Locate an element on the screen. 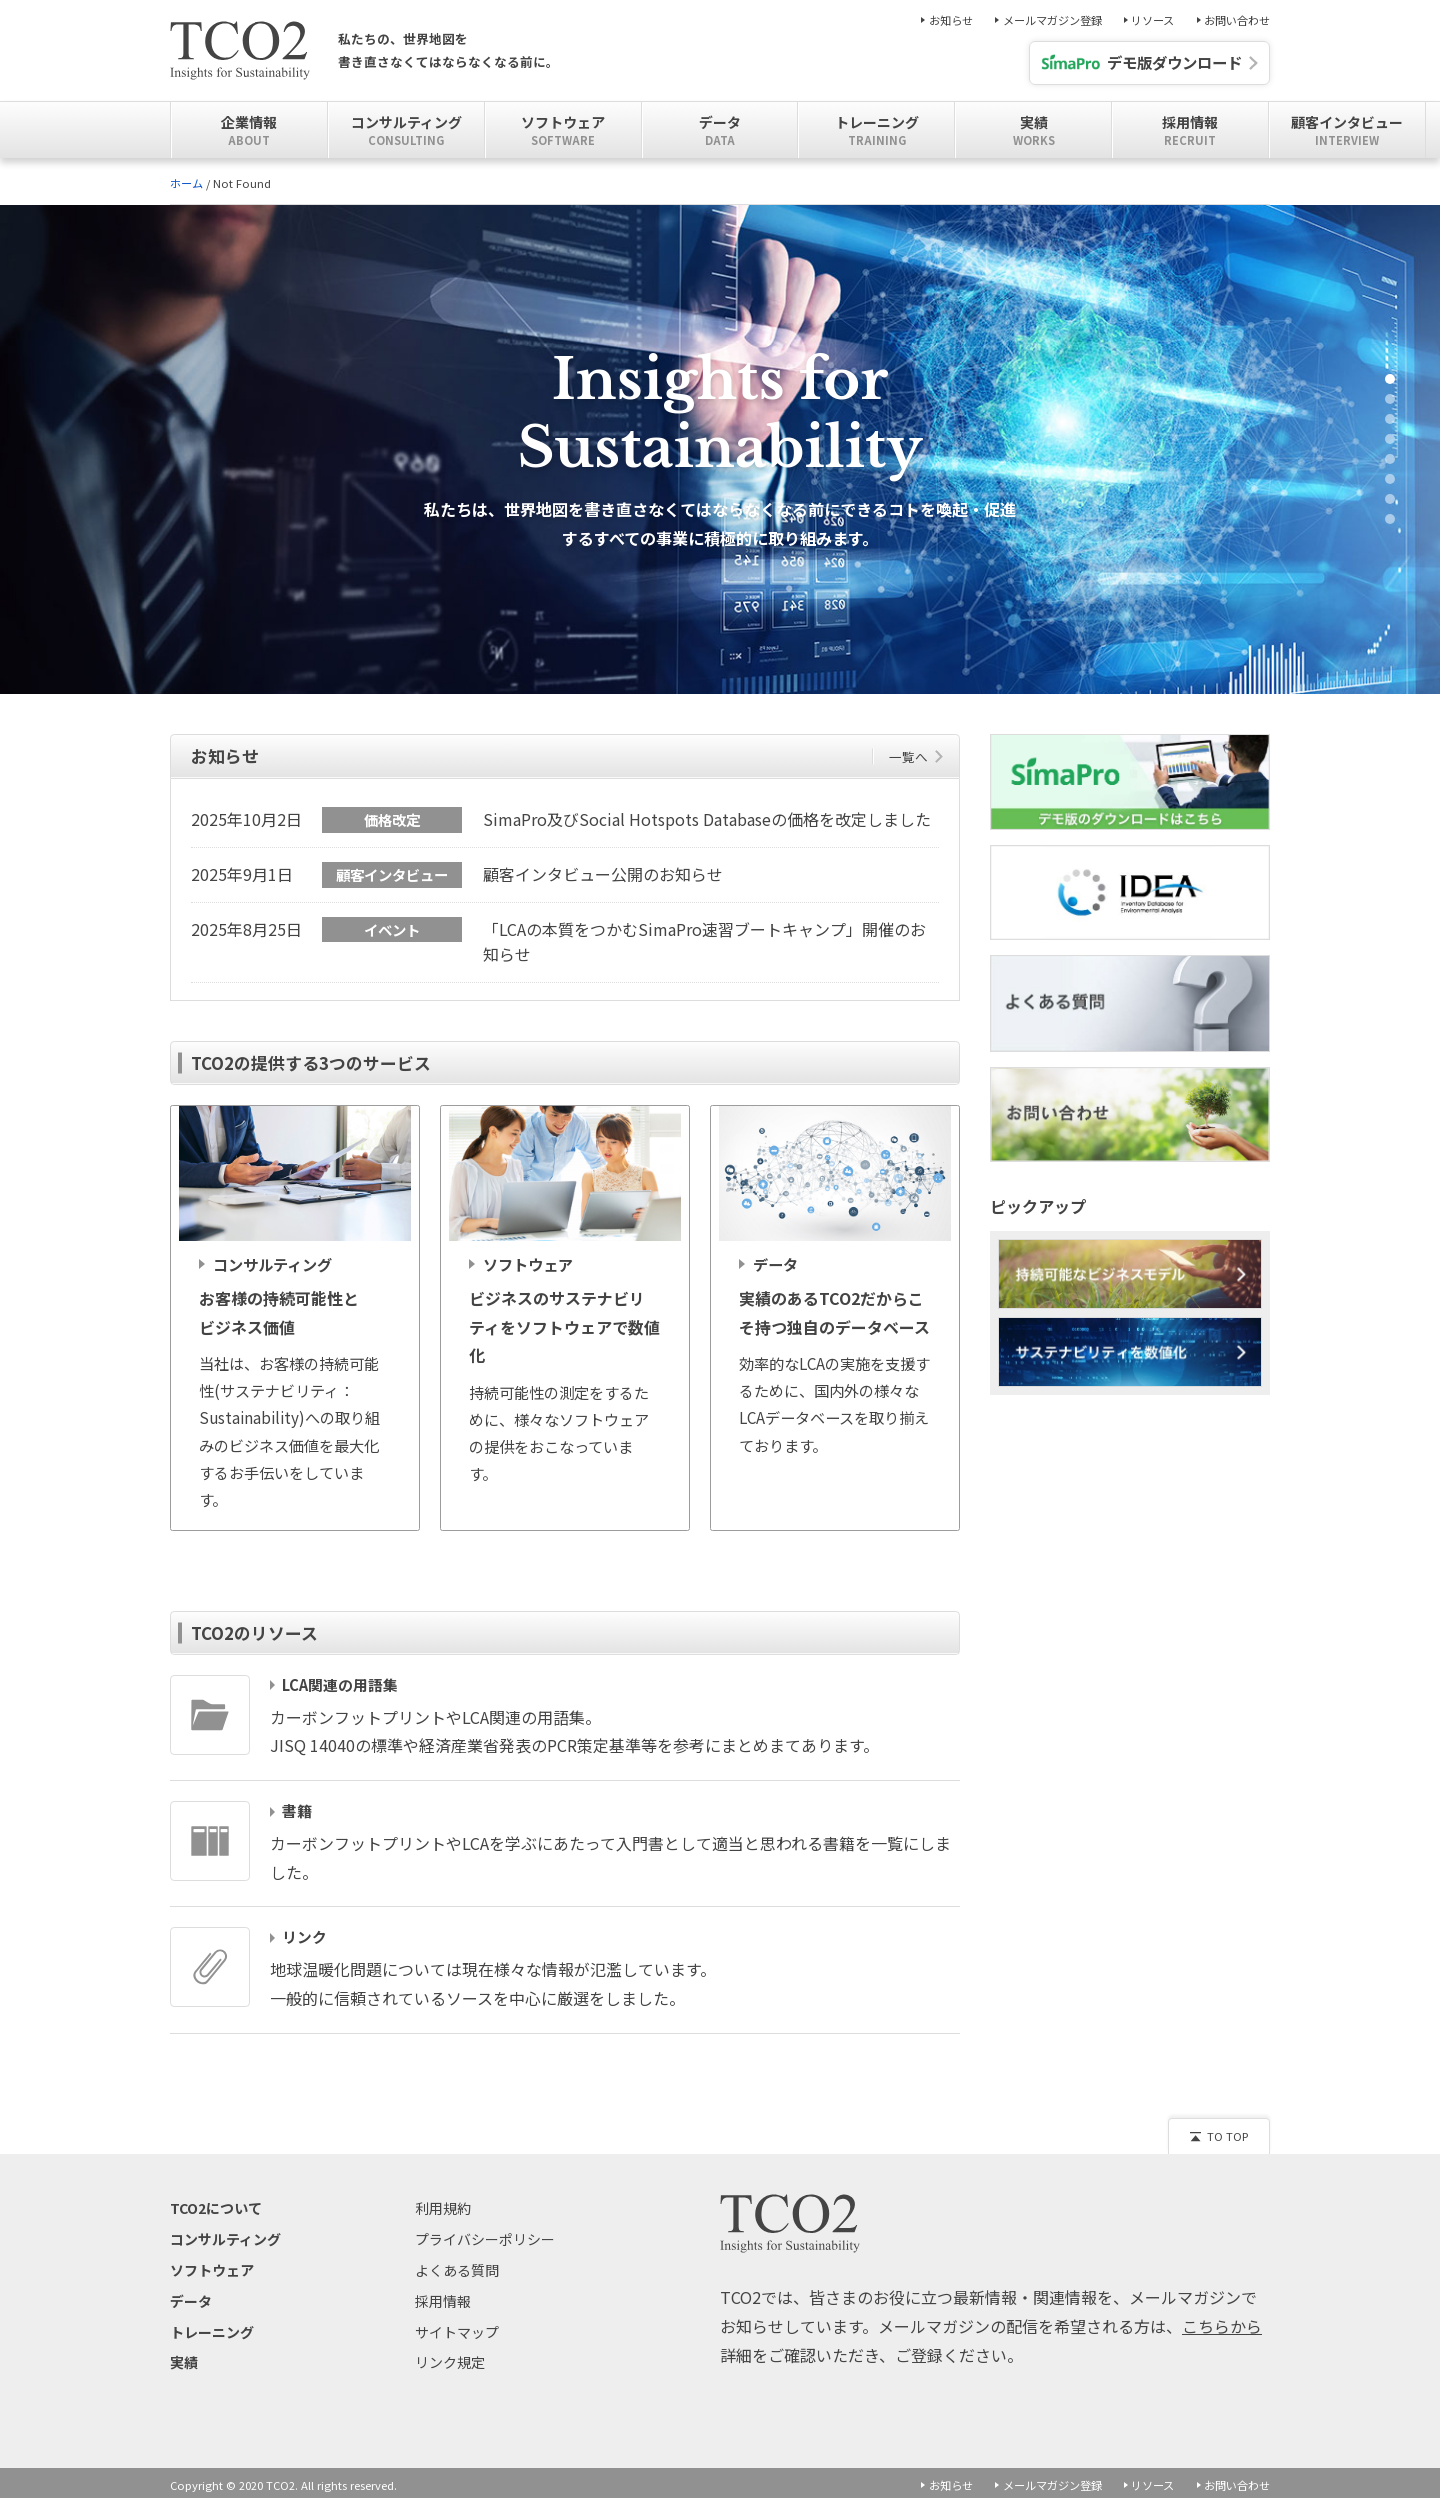 This screenshot has height=2498, width=1440. コンサルティング is located at coordinates (225, 2235).